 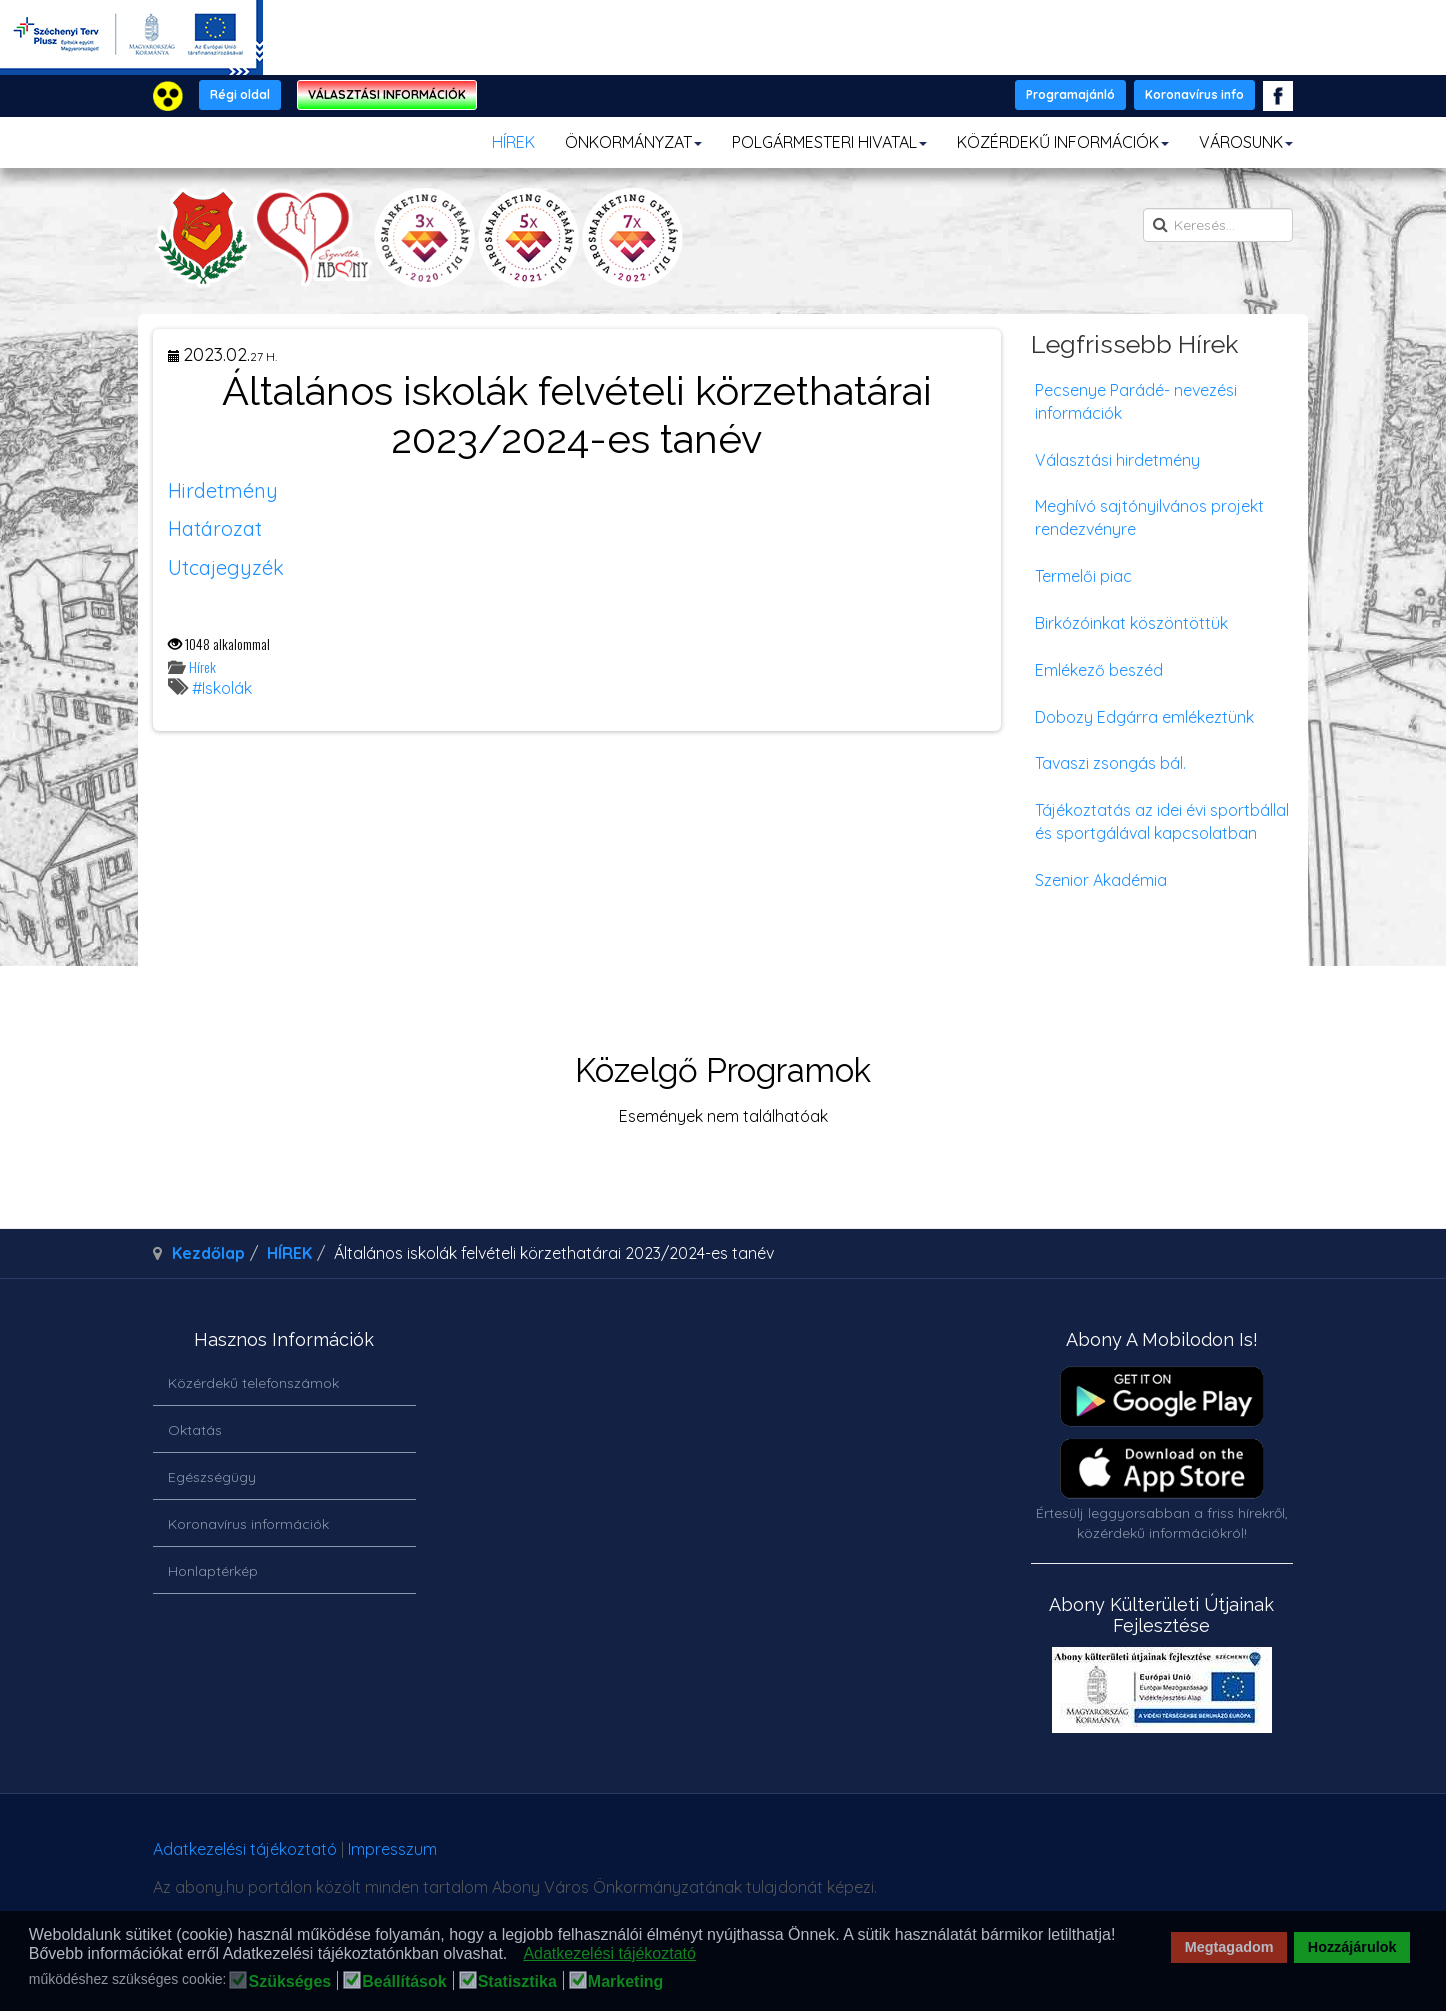 What do you see at coordinates (1070, 94) in the screenshot?
I see `Programajánló` at bounding box center [1070, 94].